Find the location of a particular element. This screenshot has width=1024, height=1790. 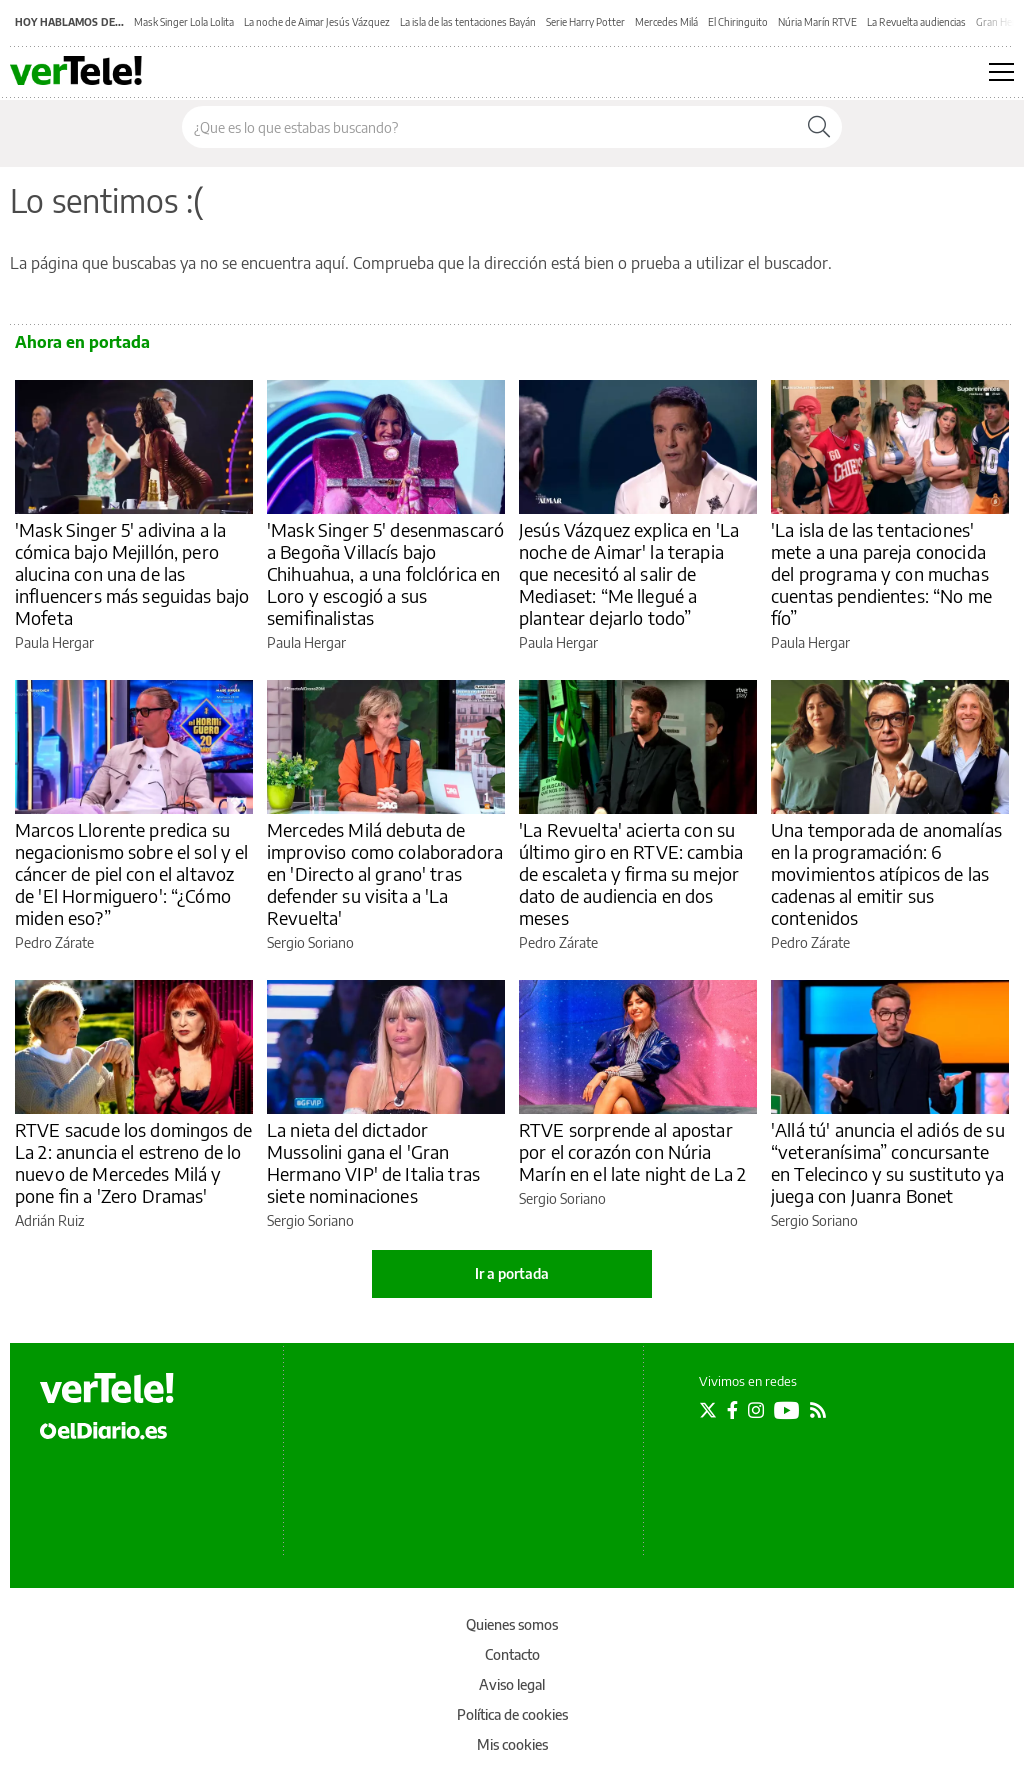

[Seguir en Rss] is located at coordinates (818, 1410).